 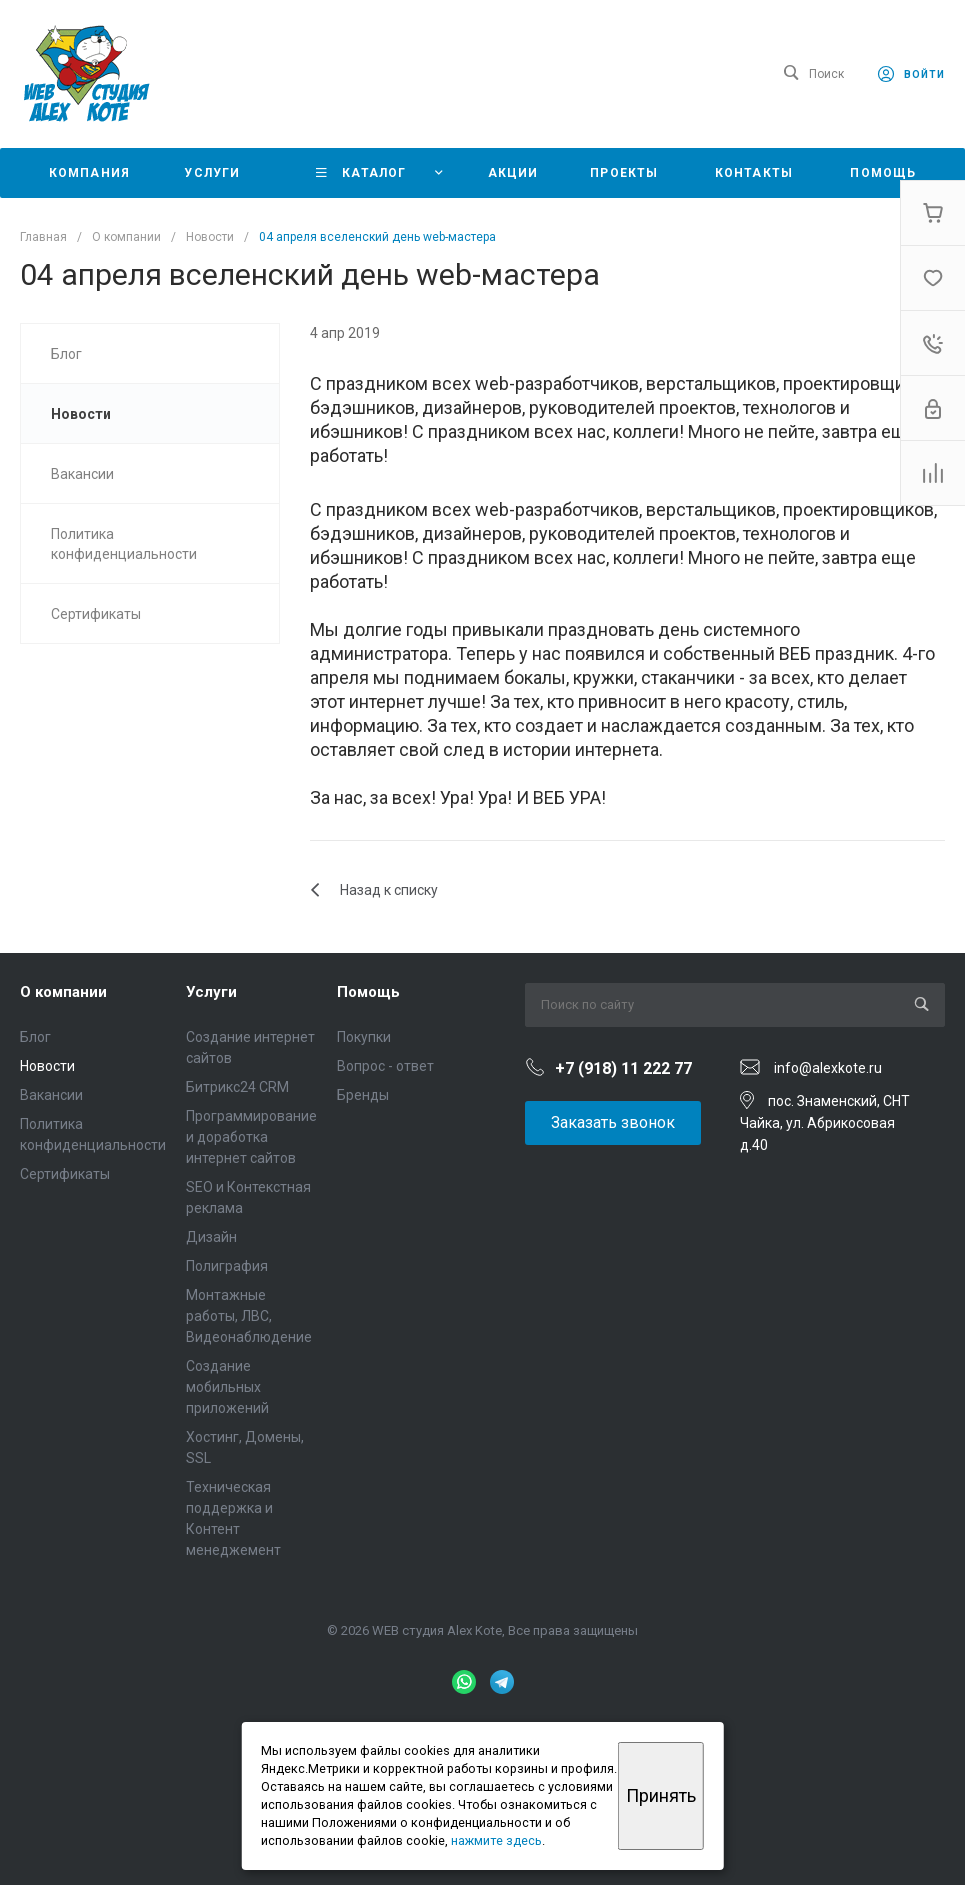 I want to click on Новости, so click(x=47, y=1066).